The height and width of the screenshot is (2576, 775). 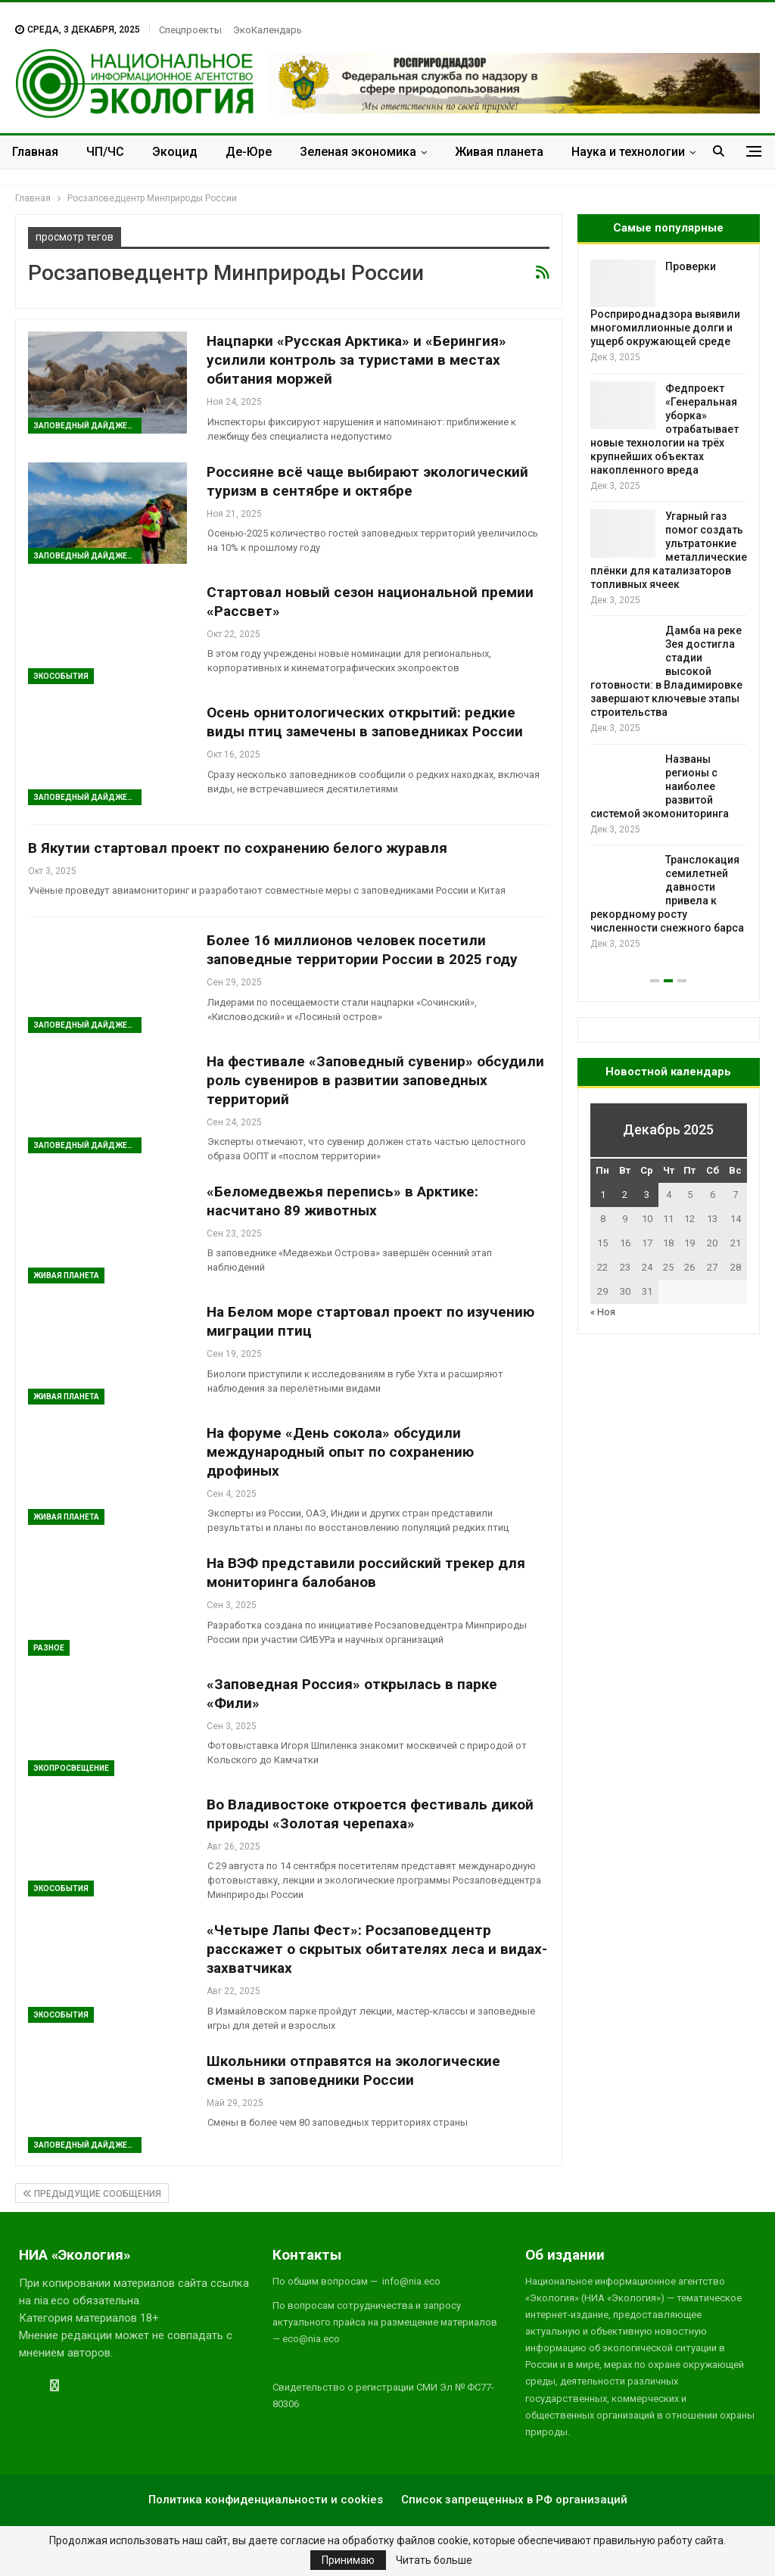 I want to click on Заповедный дайджест, so click(x=85, y=426).